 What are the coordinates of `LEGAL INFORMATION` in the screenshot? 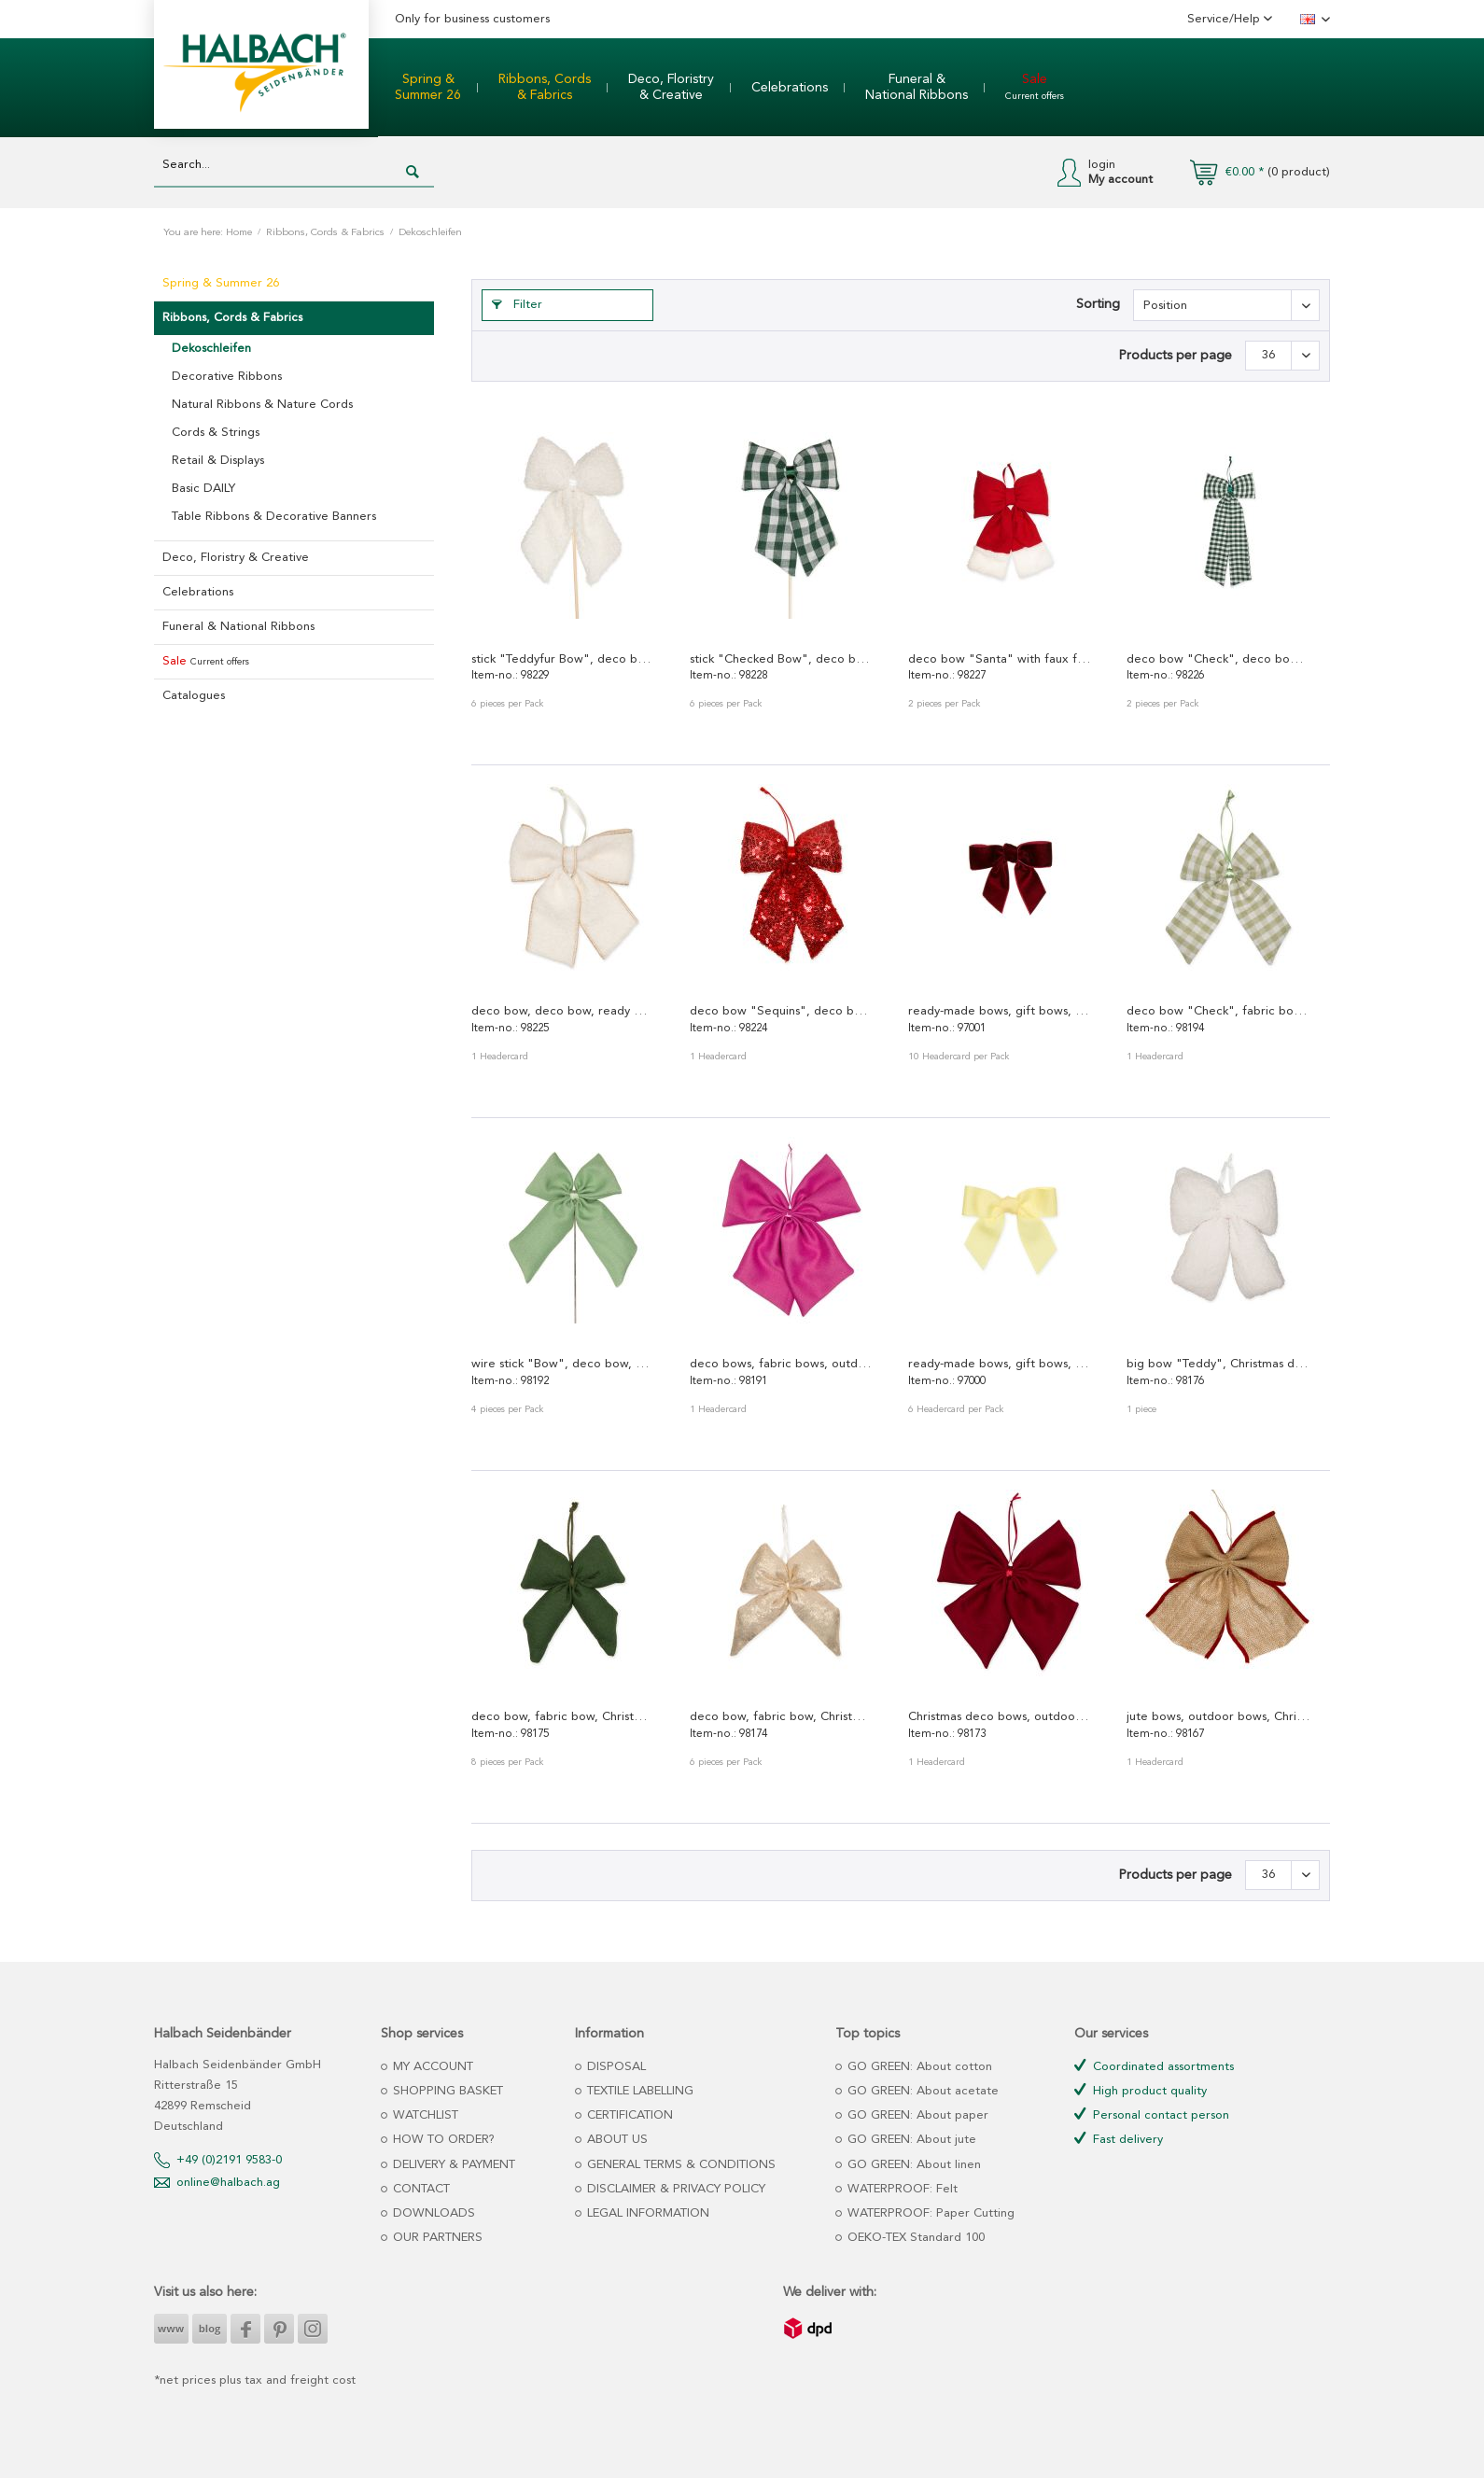 It's located at (646, 2213).